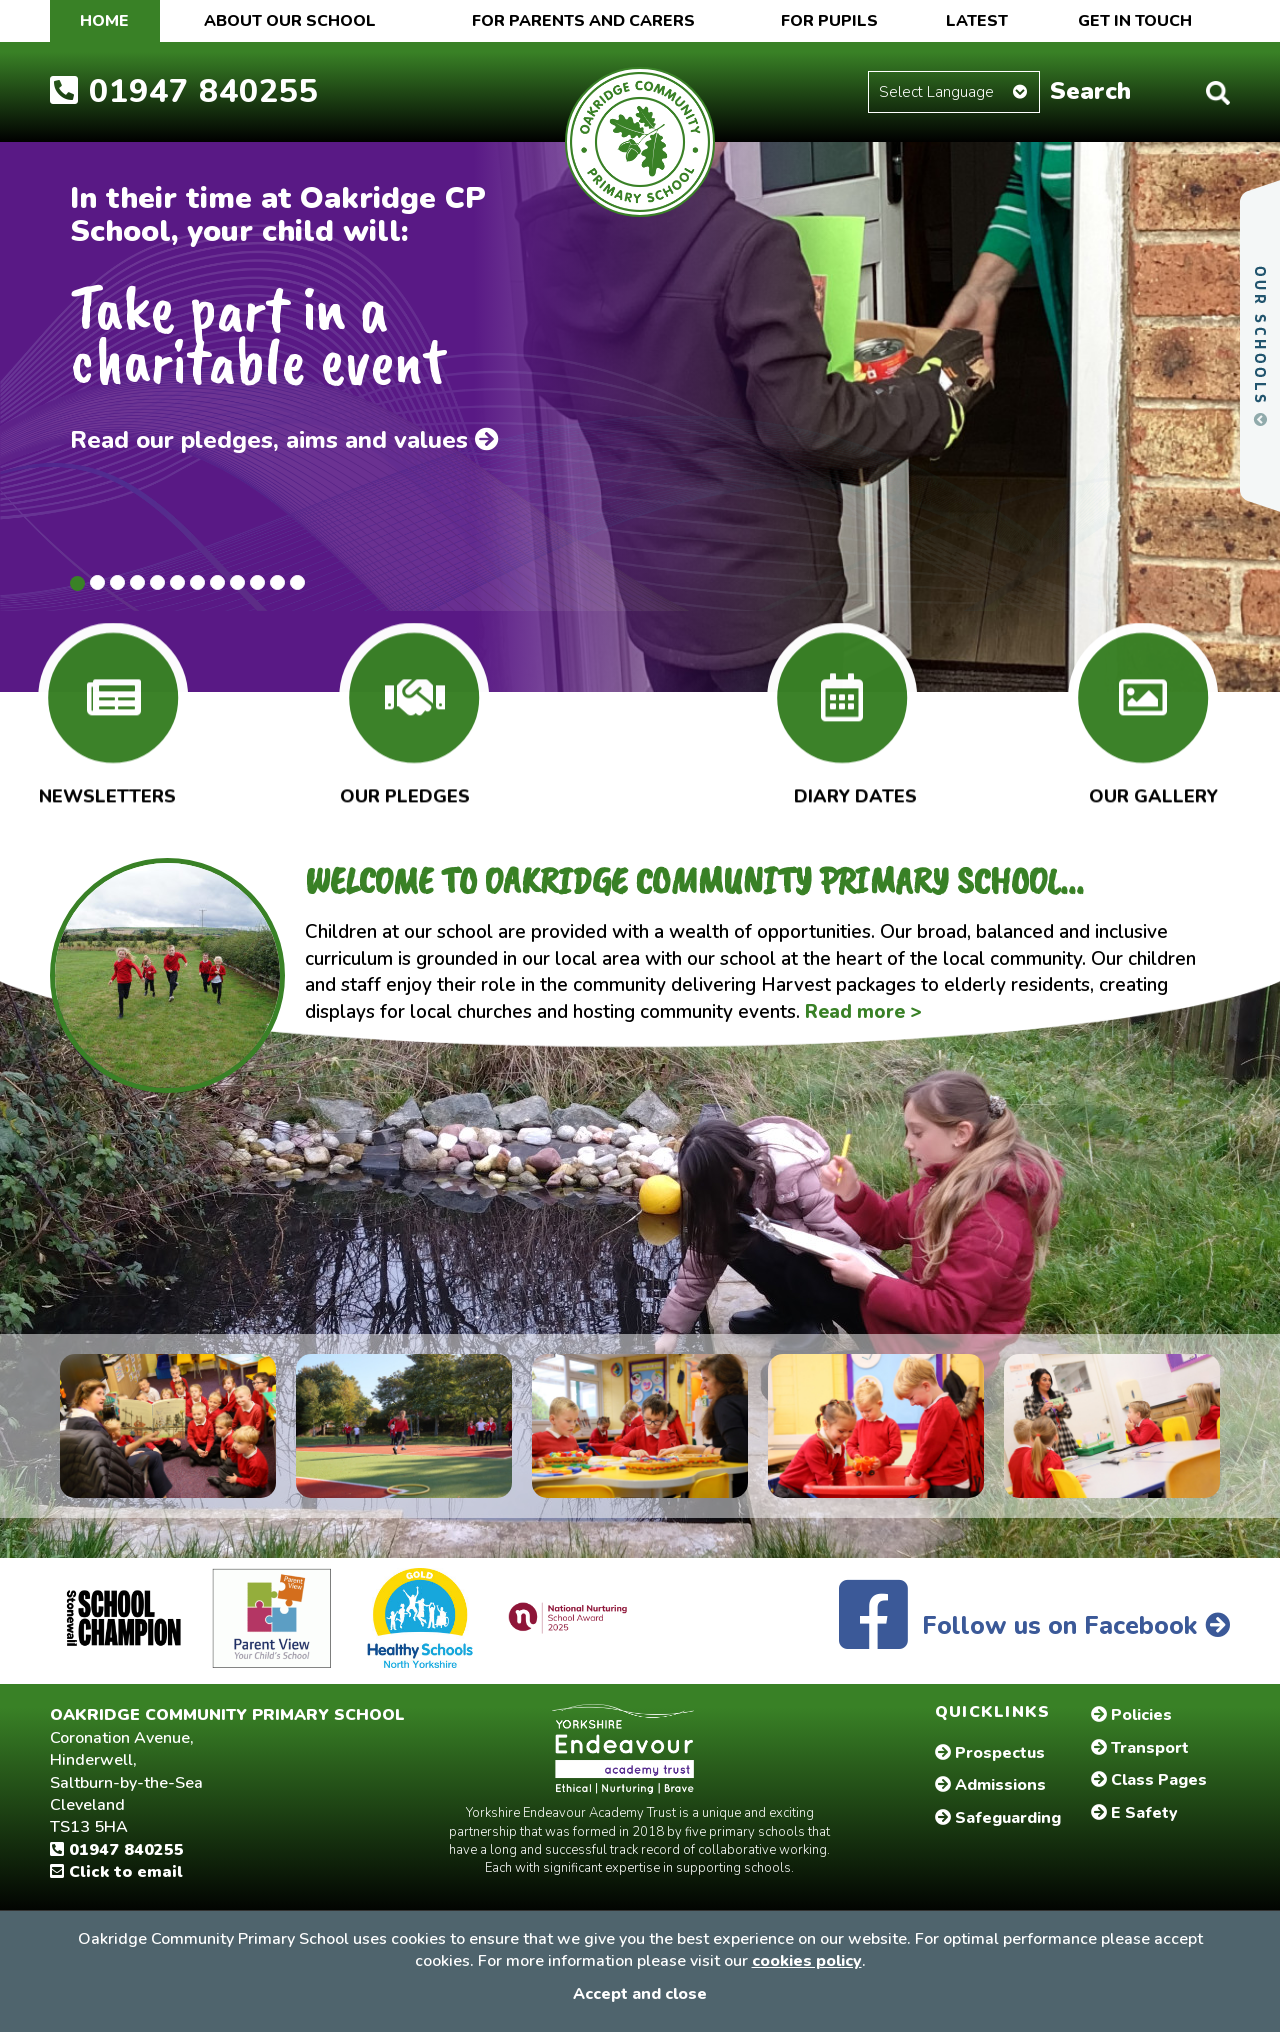 The width and height of the screenshot is (1280, 2032). I want to click on Latest, so click(977, 21).